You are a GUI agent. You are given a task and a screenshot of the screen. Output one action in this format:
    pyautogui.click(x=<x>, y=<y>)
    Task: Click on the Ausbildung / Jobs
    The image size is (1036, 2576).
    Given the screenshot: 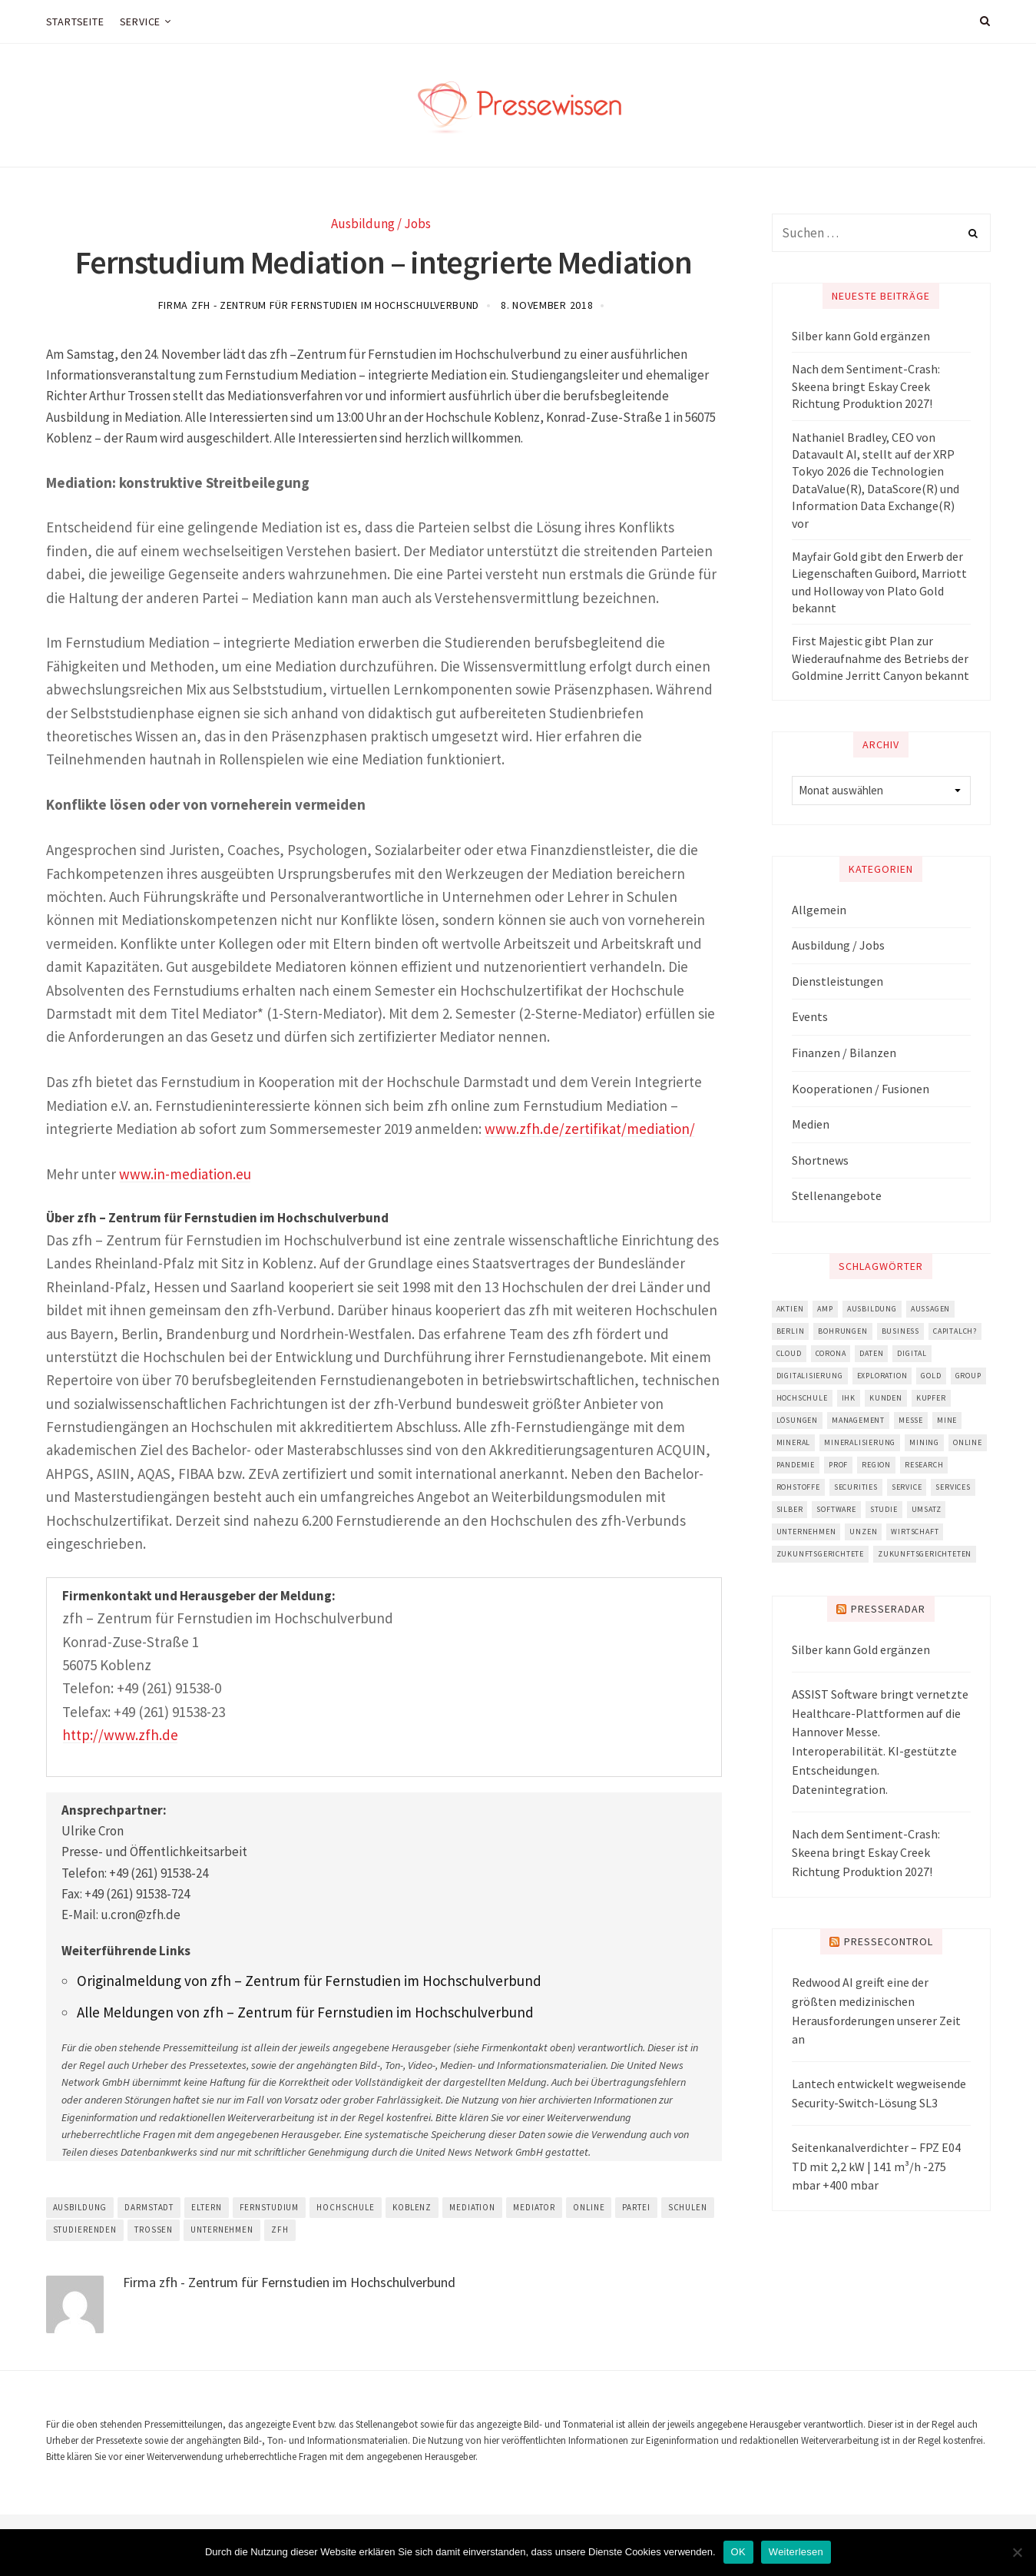 What is the action you would take?
    pyautogui.click(x=381, y=223)
    